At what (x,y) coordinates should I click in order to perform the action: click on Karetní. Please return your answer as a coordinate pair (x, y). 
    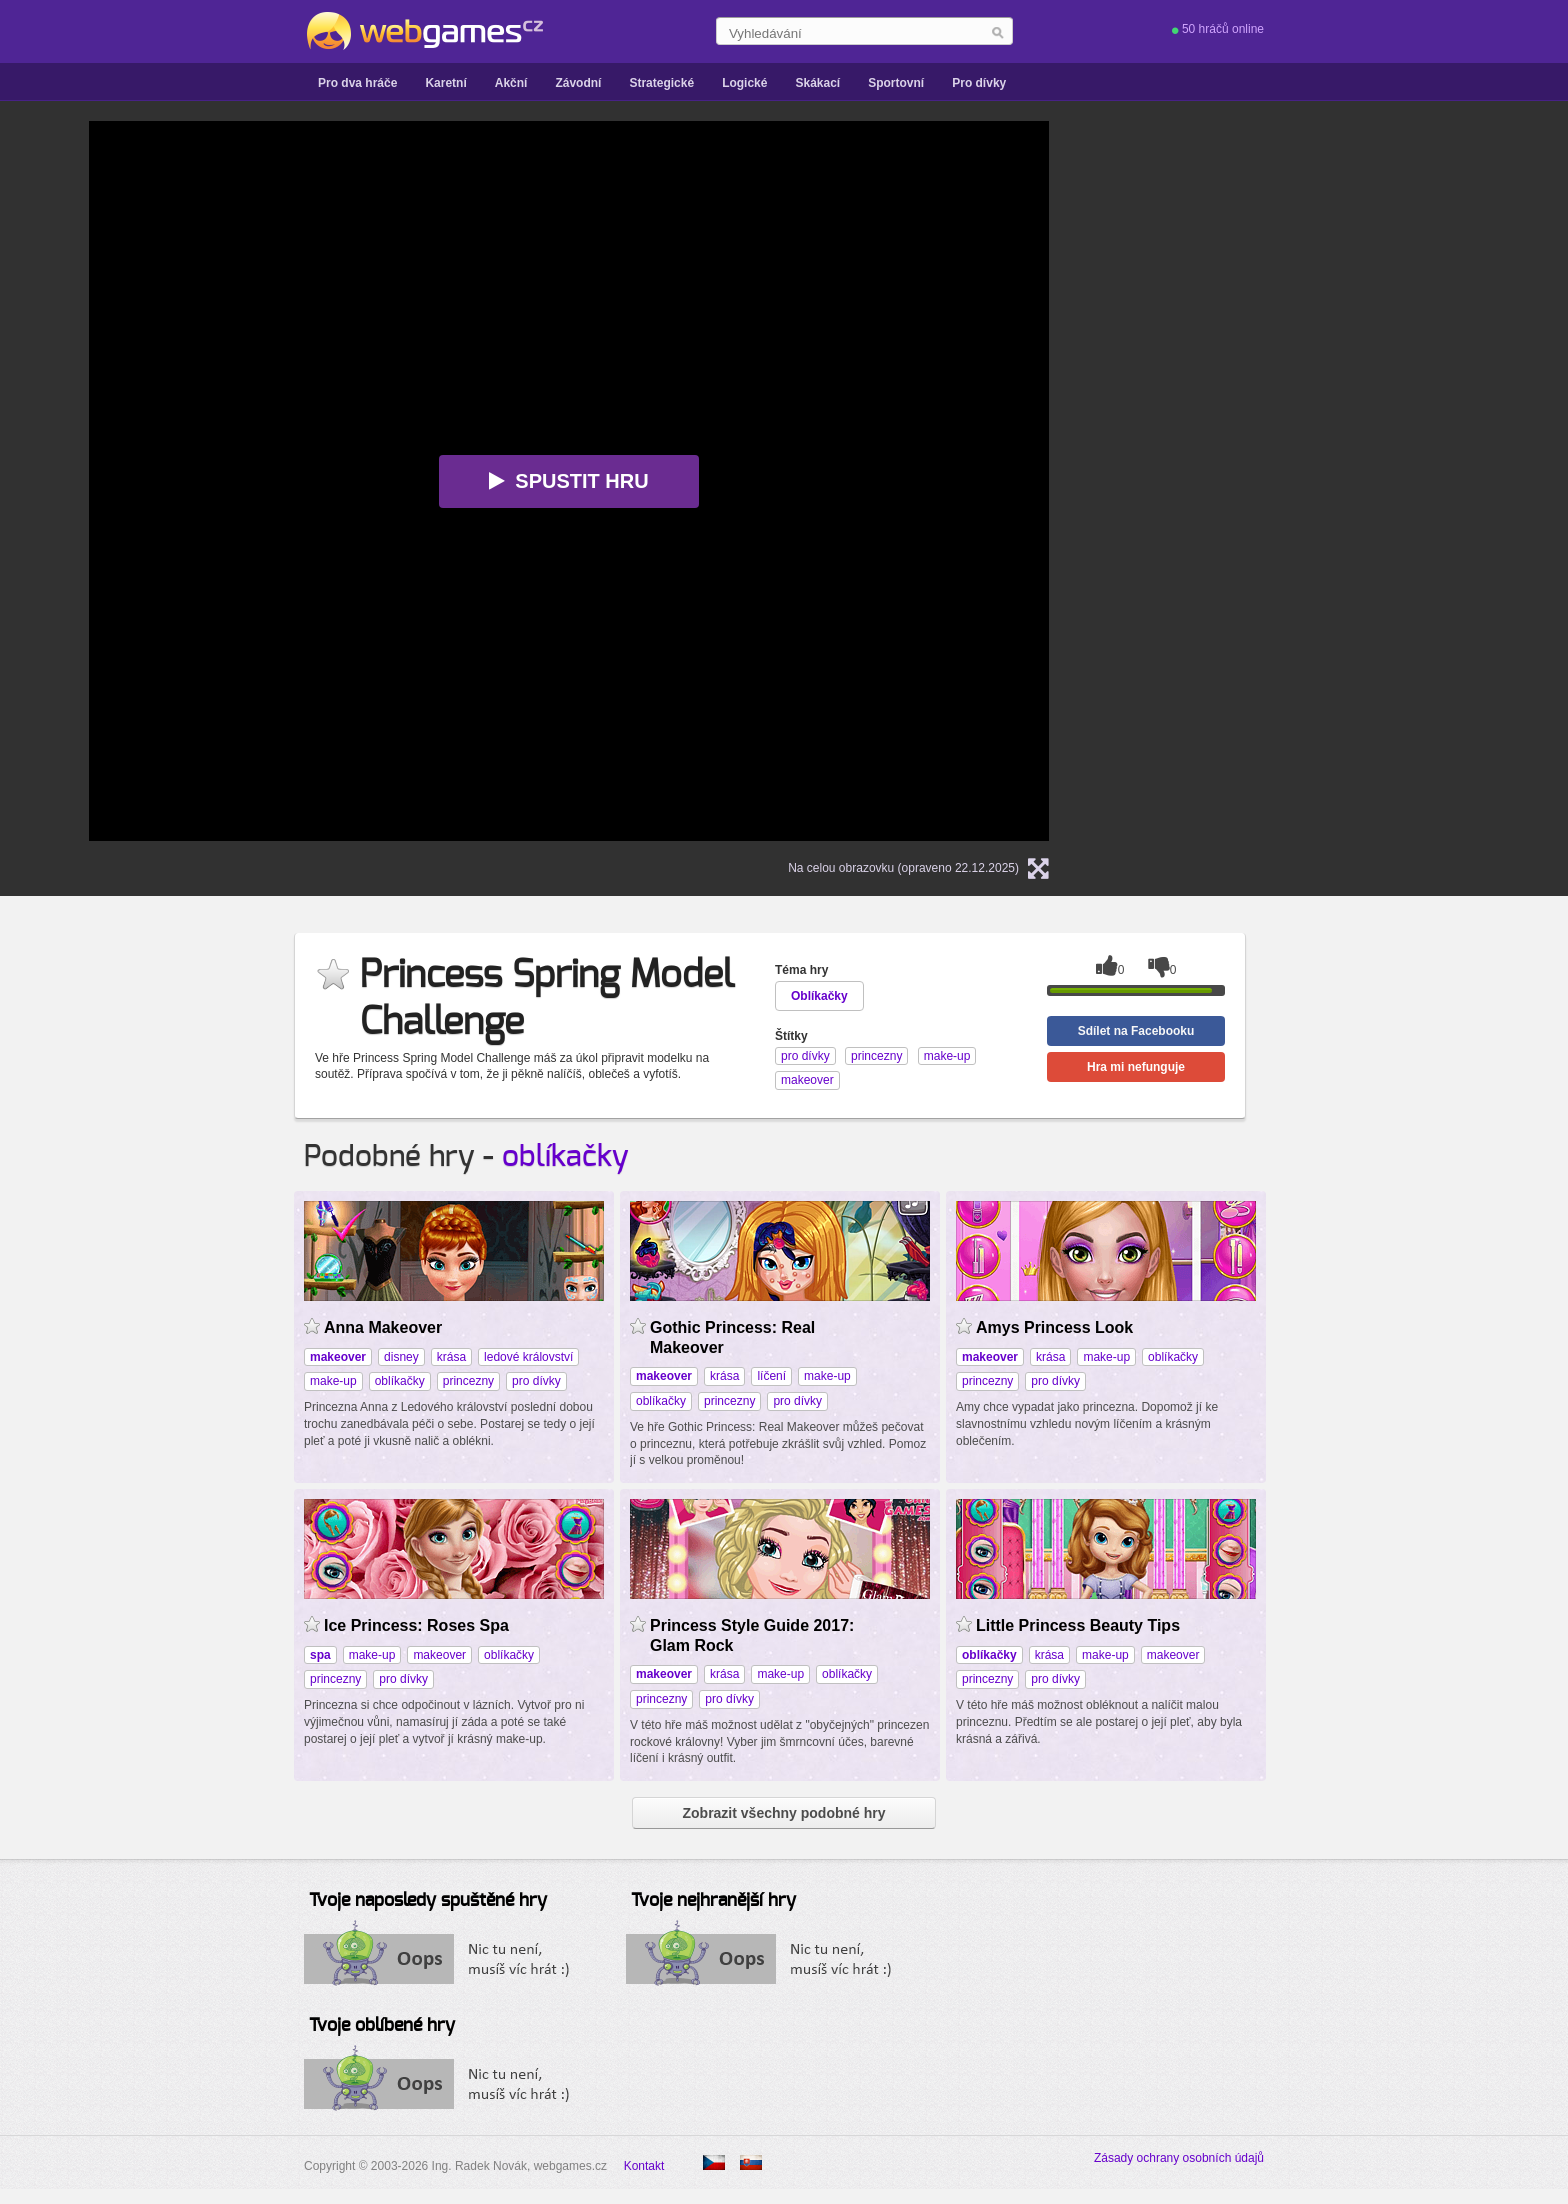
    Looking at the image, I should click on (445, 83).